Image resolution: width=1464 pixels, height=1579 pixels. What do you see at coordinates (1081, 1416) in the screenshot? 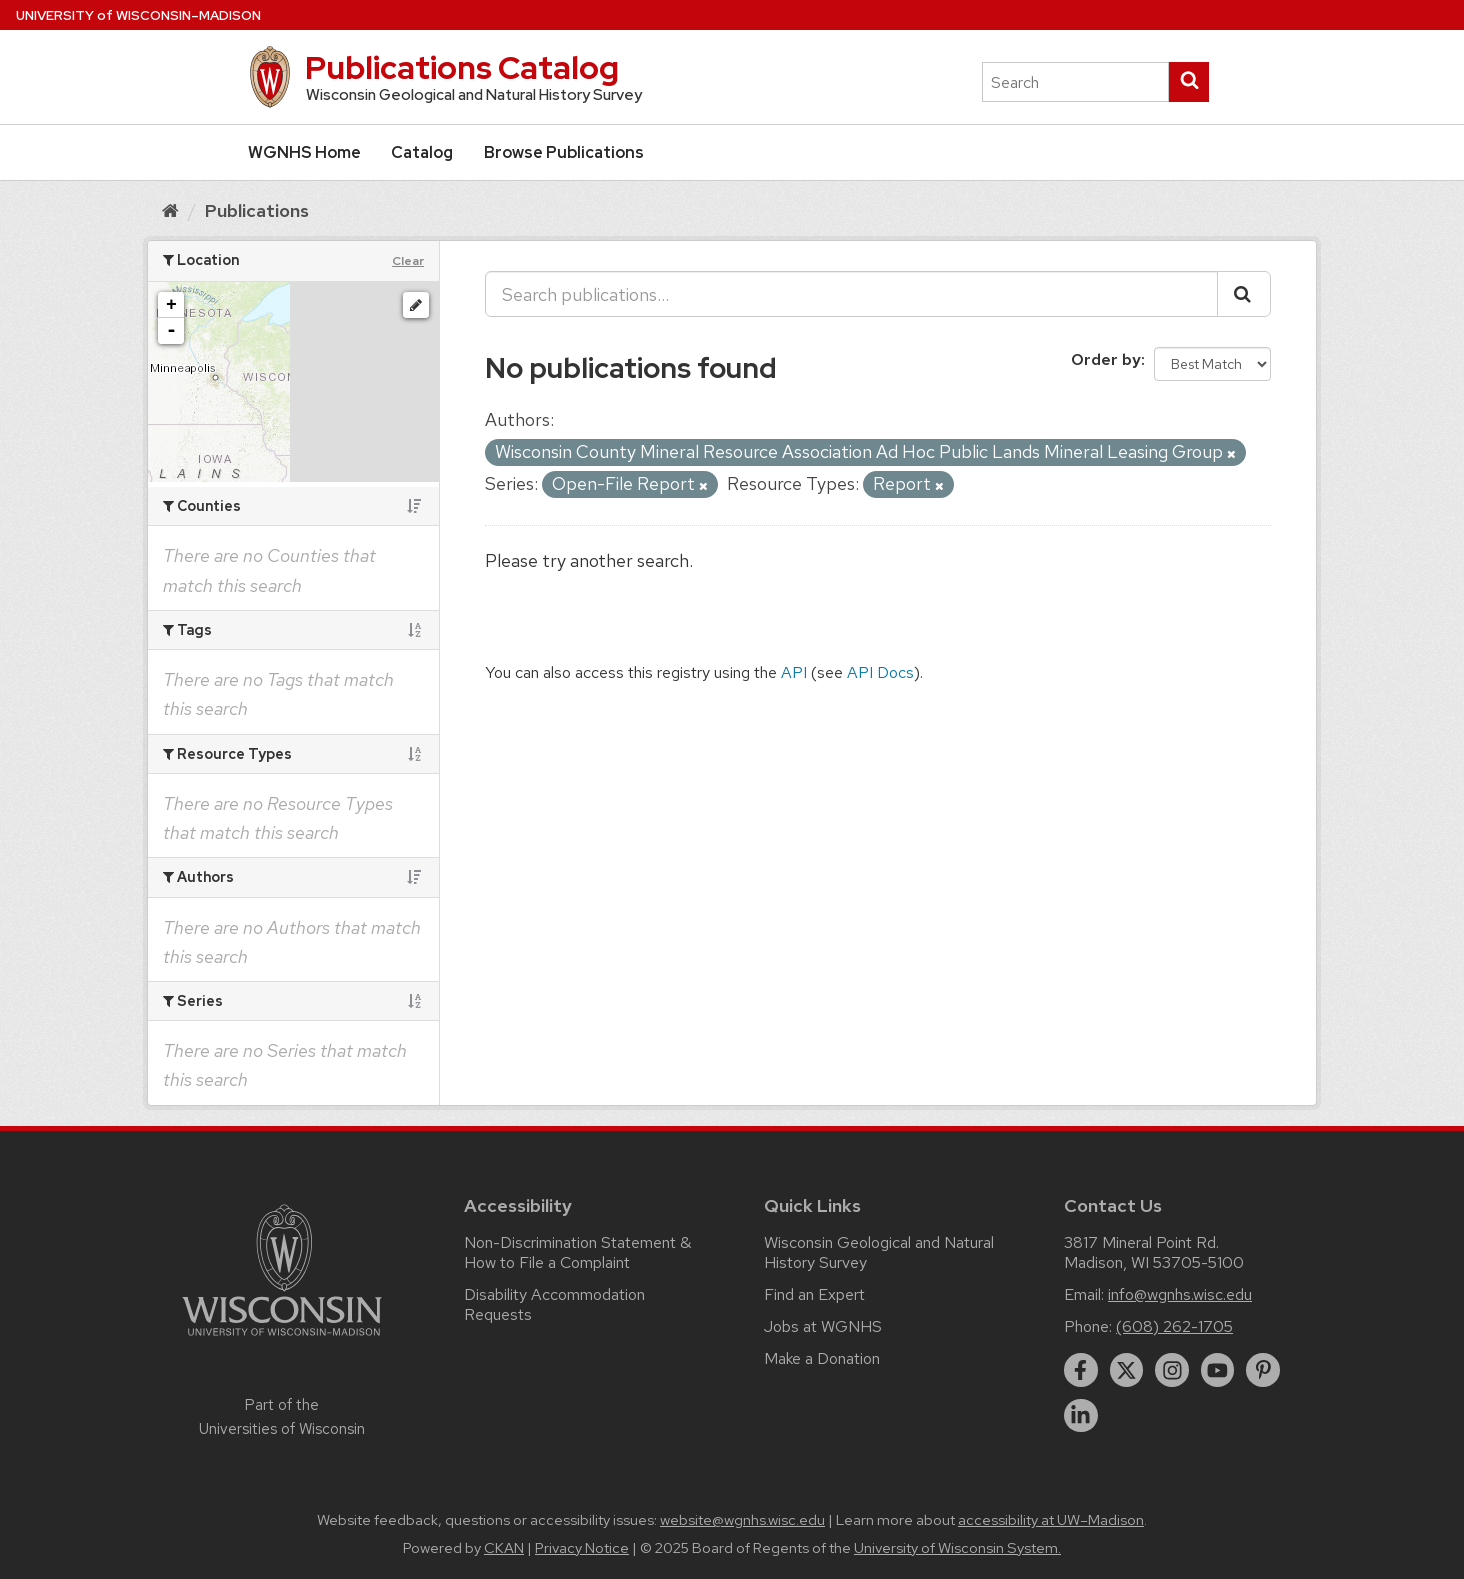
I see `[linkedin]` at bounding box center [1081, 1416].